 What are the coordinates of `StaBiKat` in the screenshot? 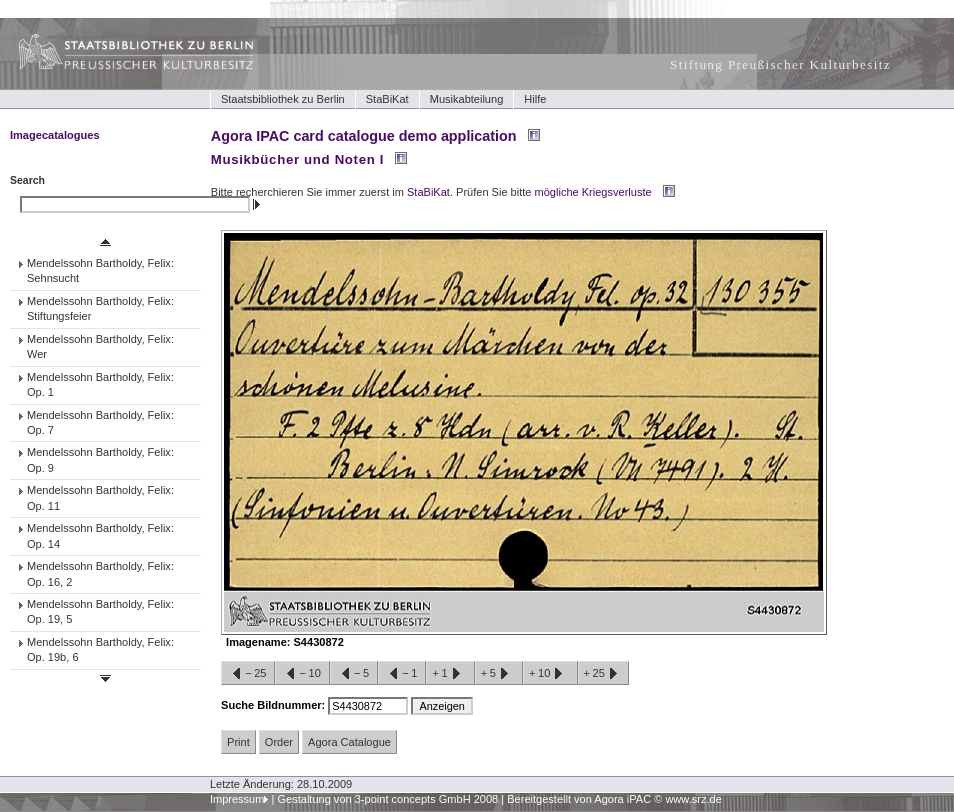 It's located at (387, 99).